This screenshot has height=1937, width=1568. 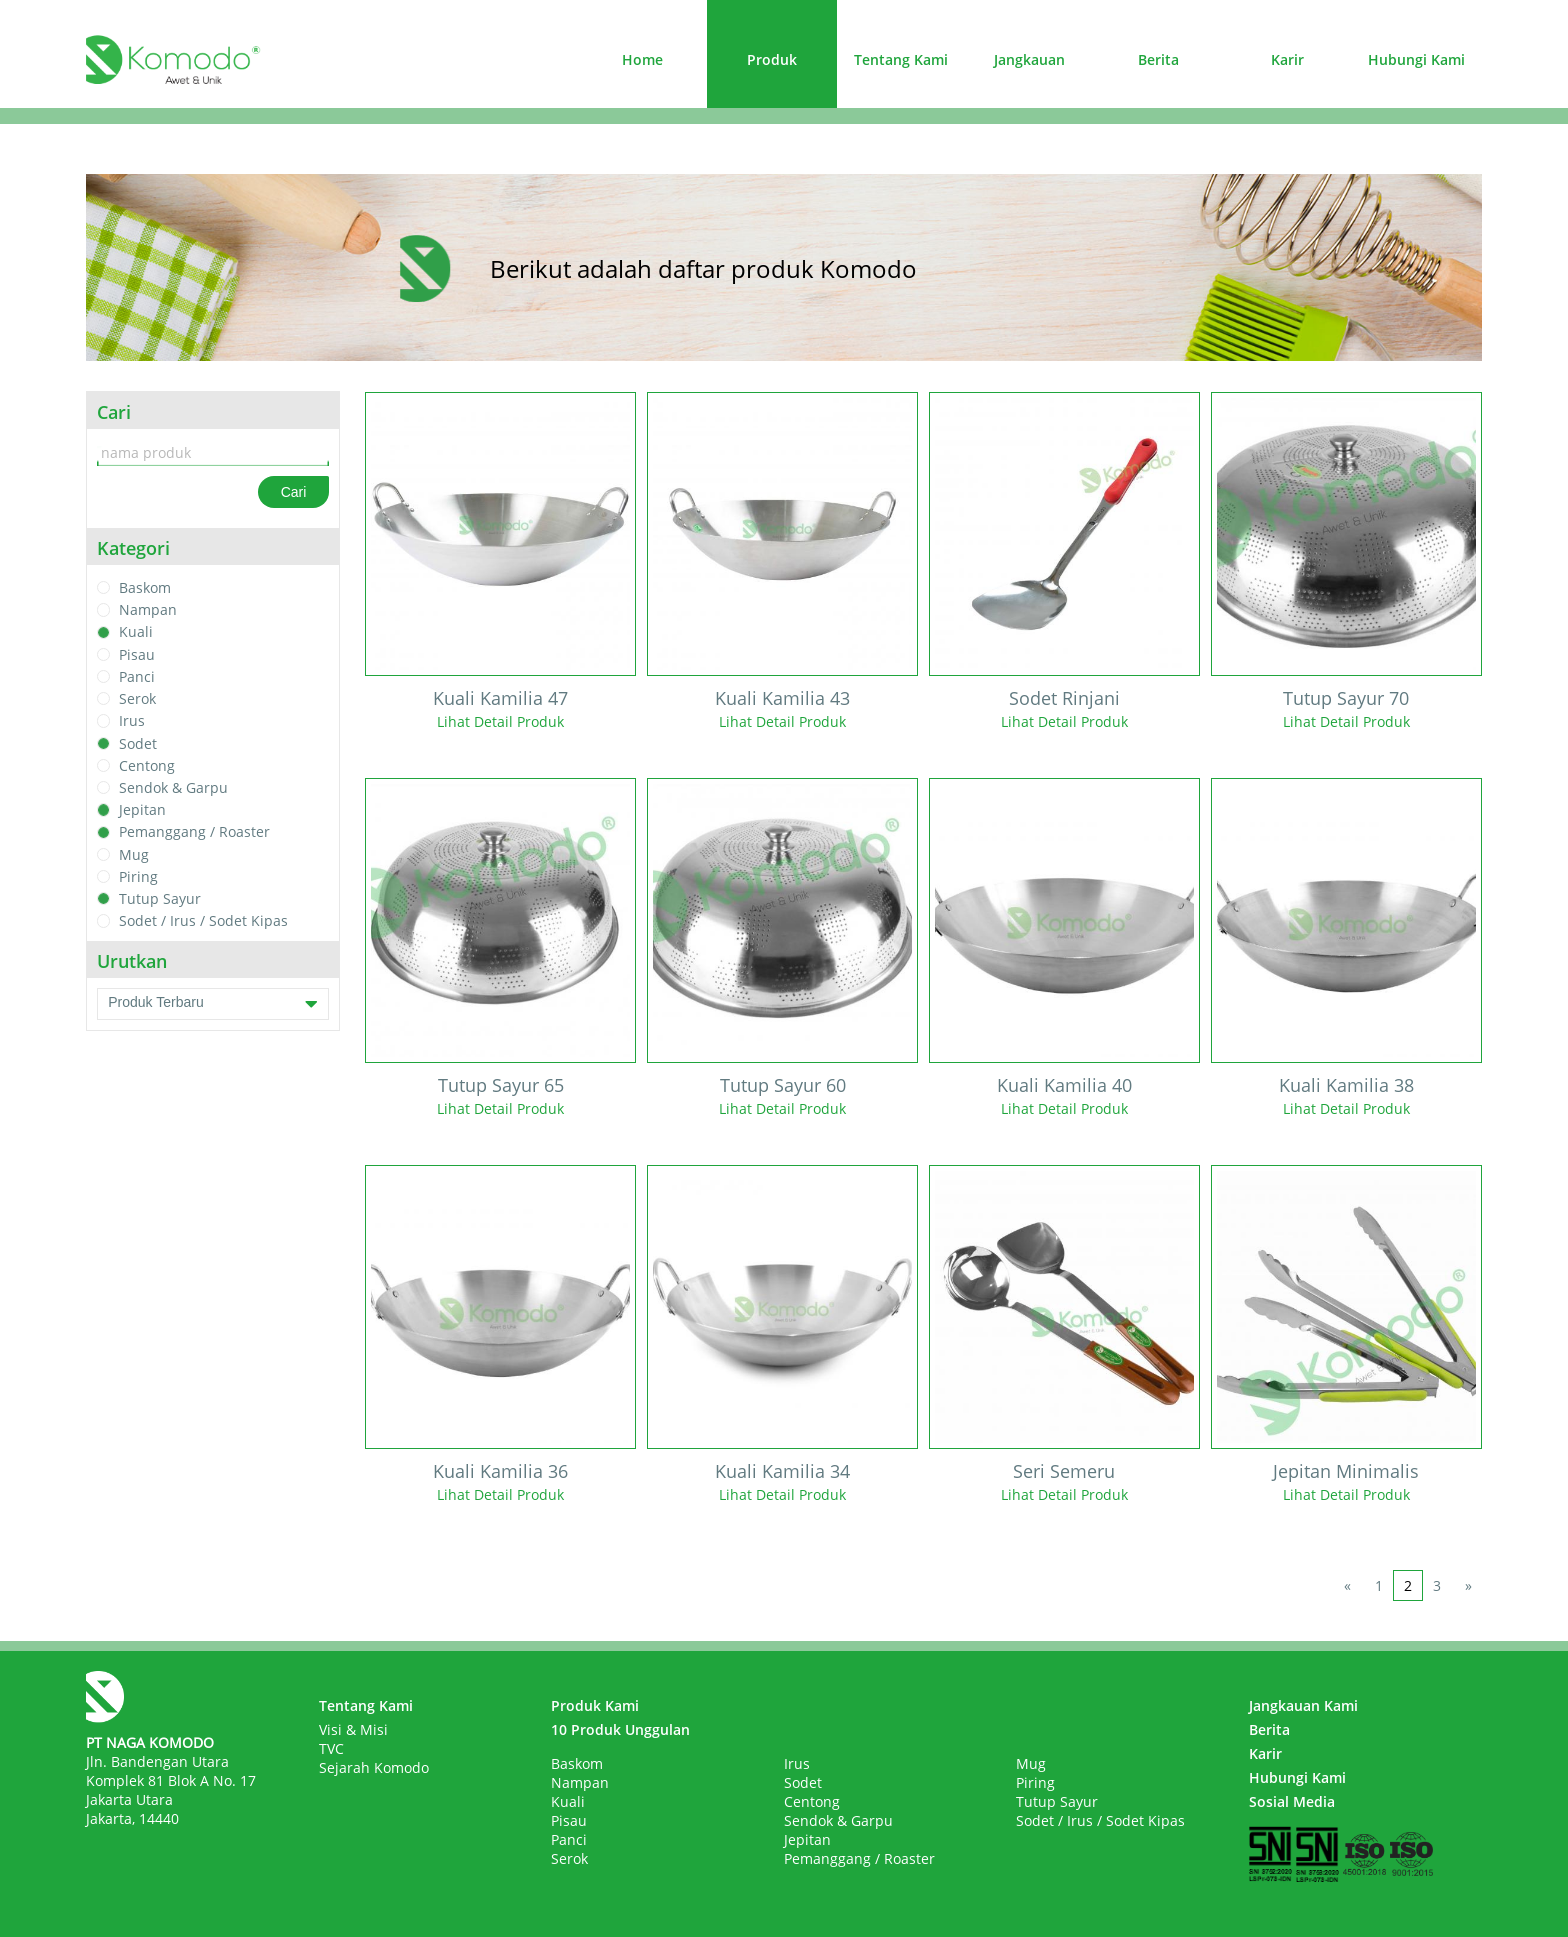 What do you see at coordinates (331, 1748) in the screenshot?
I see `TVC` at bounding box center [331, 1748].